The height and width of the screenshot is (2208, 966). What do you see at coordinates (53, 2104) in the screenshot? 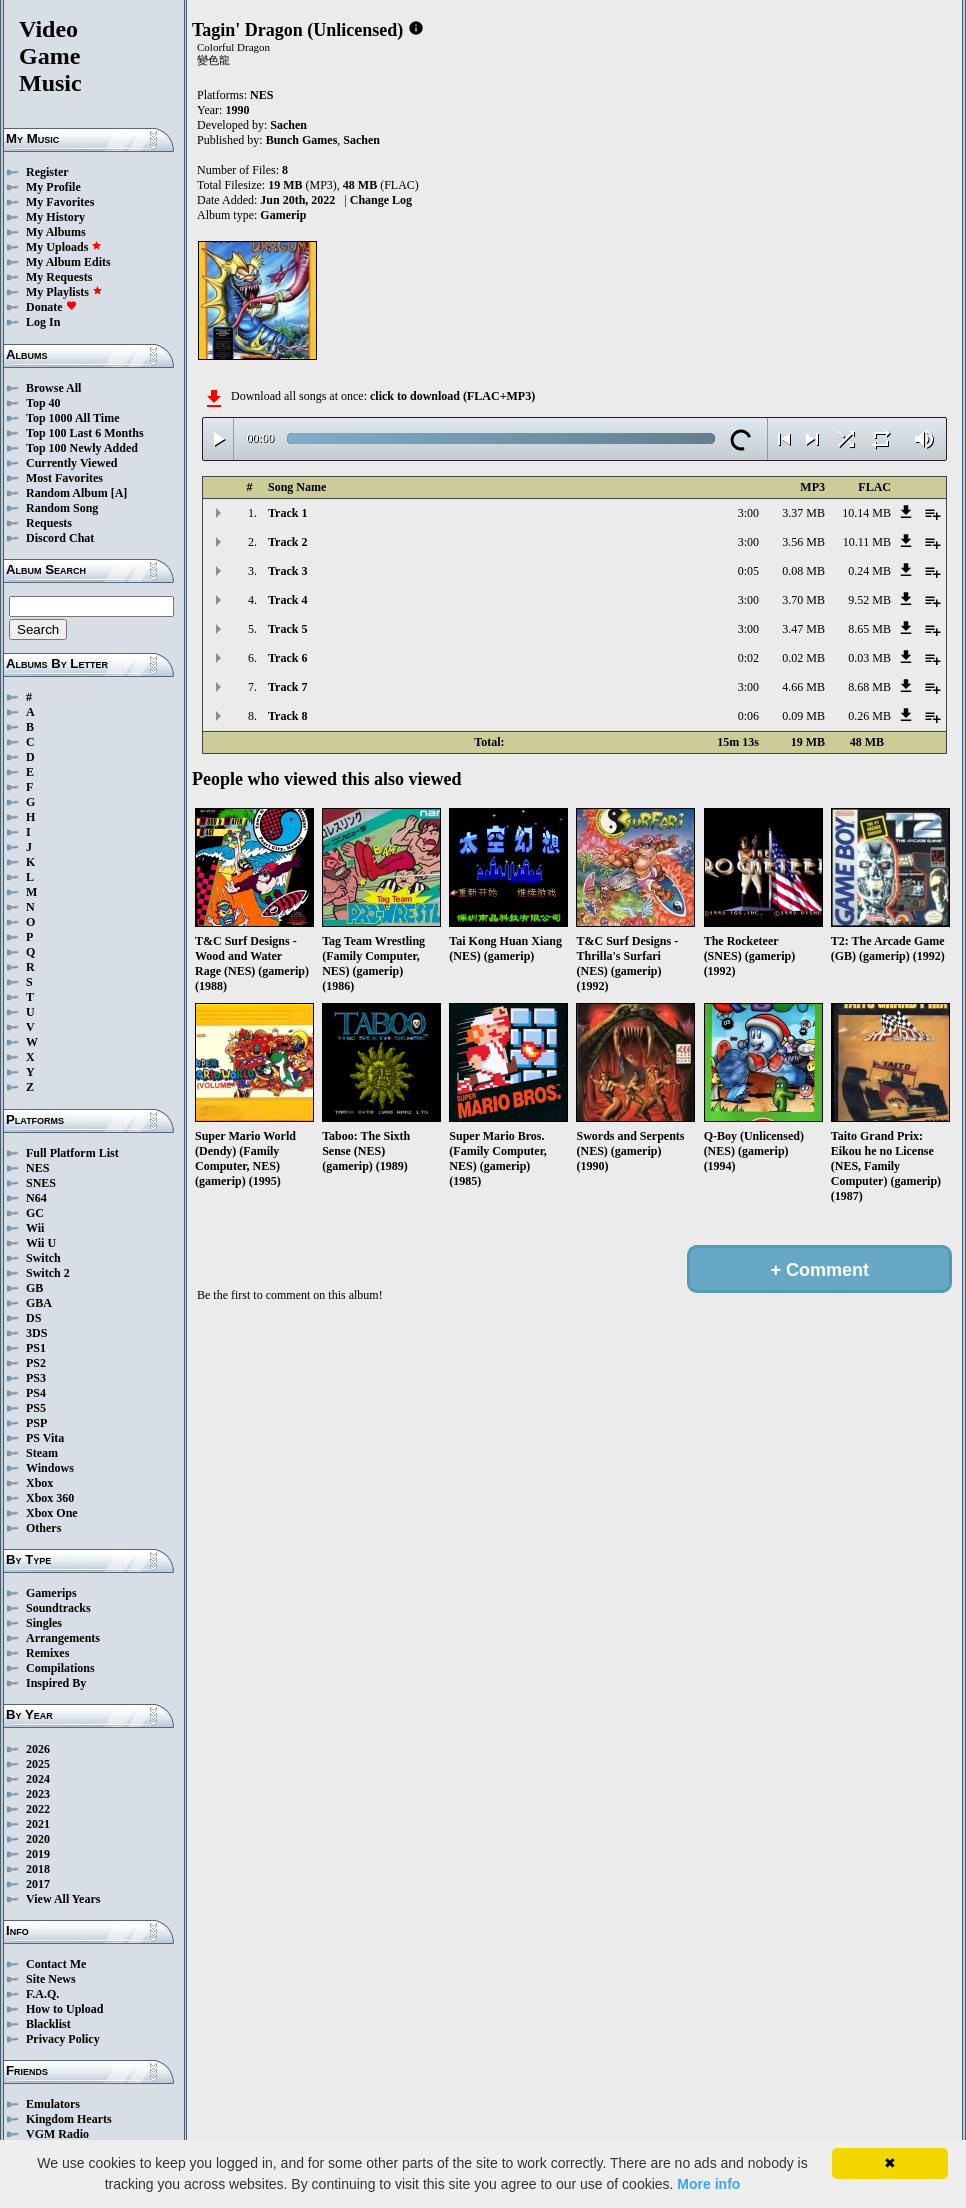
I see `Emulators` at bounding box center [53, 2104].